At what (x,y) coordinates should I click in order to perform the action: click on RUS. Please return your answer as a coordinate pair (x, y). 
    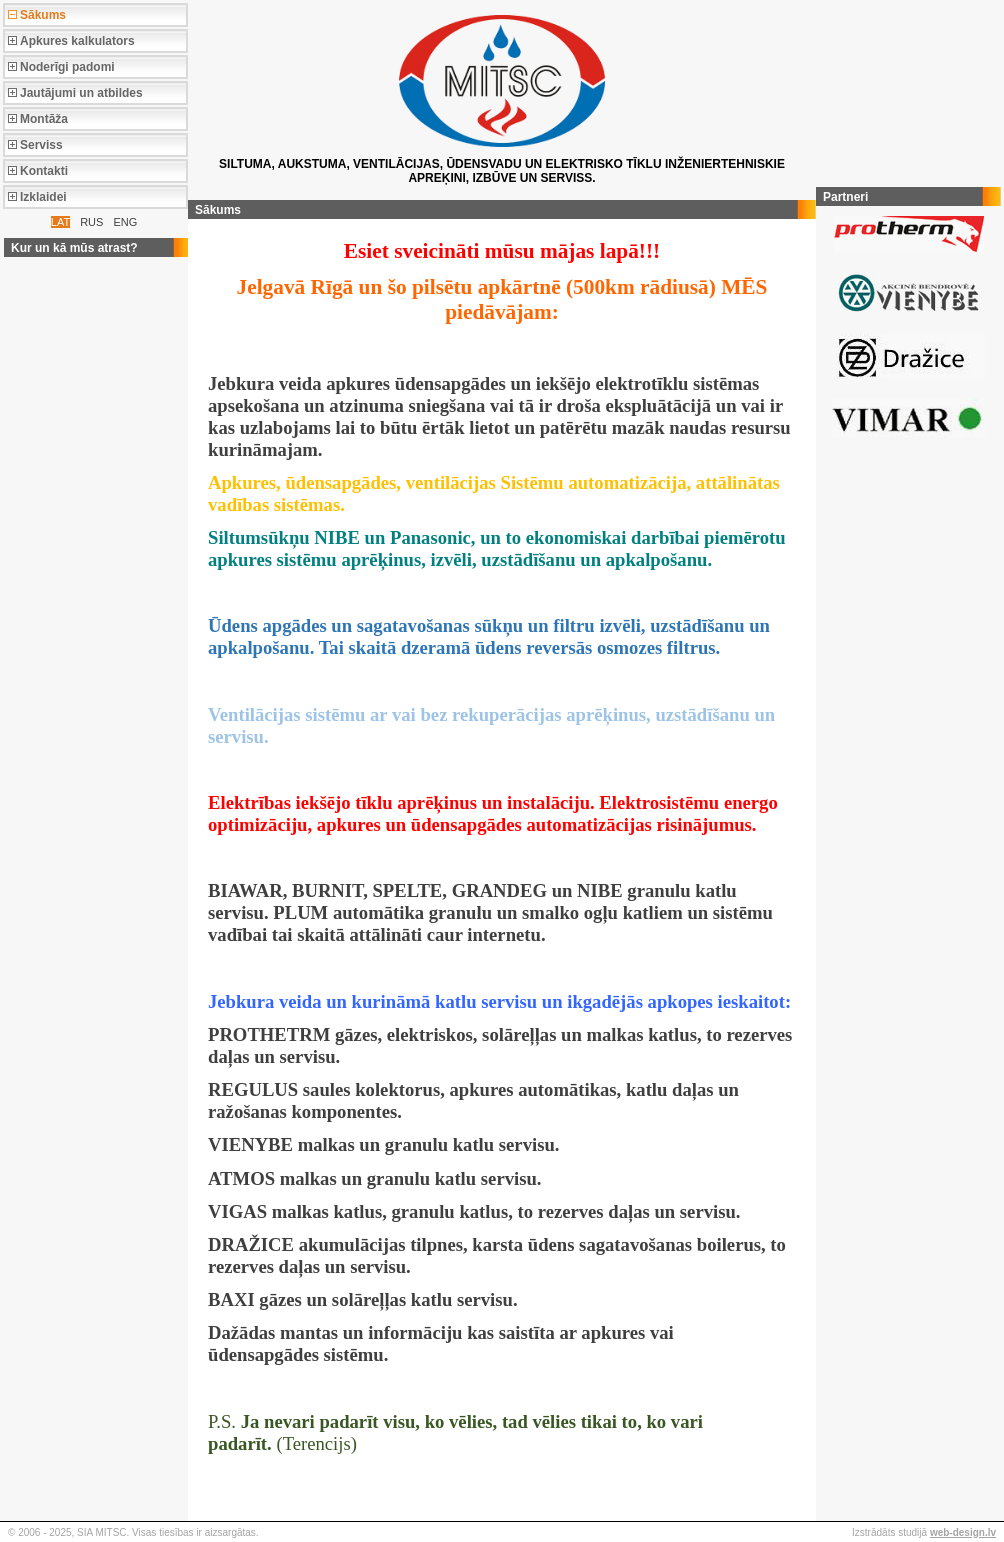
    Looking at the image, I should click on (91, 222).